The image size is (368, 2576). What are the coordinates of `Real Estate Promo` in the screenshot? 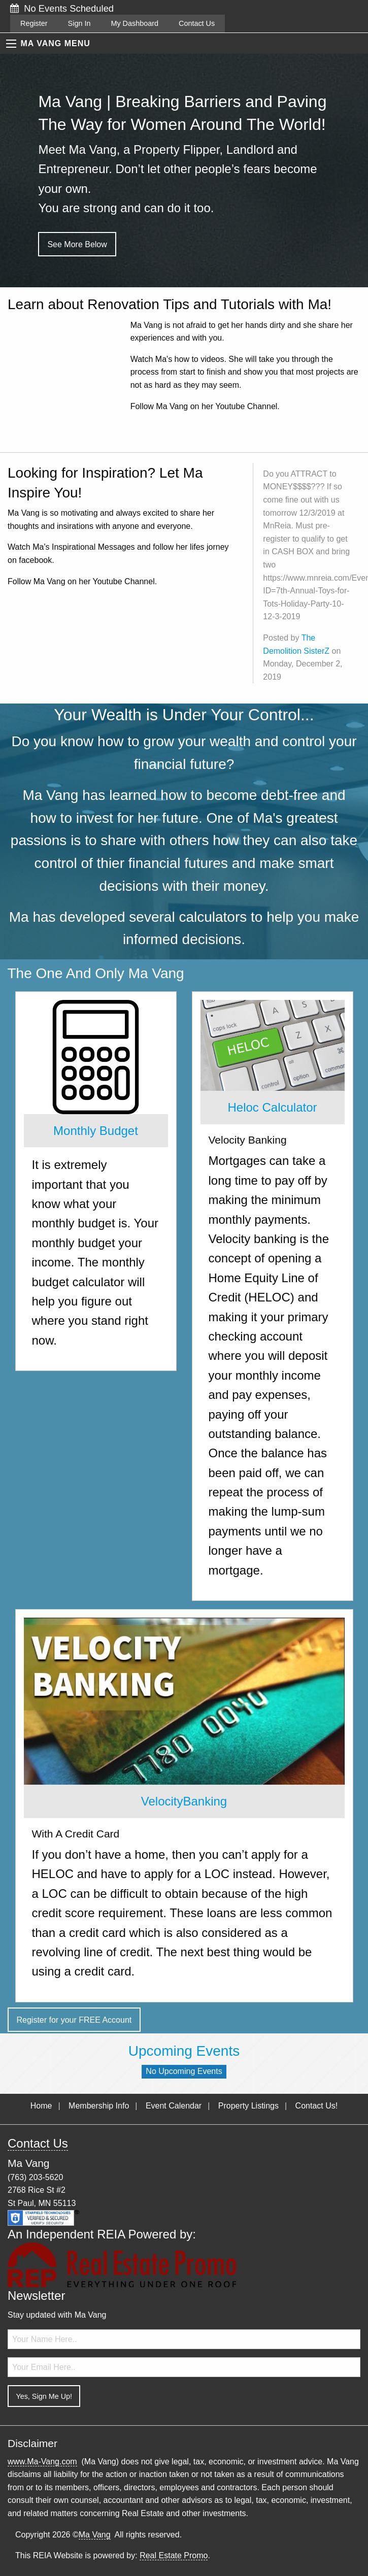 It's located at (174, 2555).